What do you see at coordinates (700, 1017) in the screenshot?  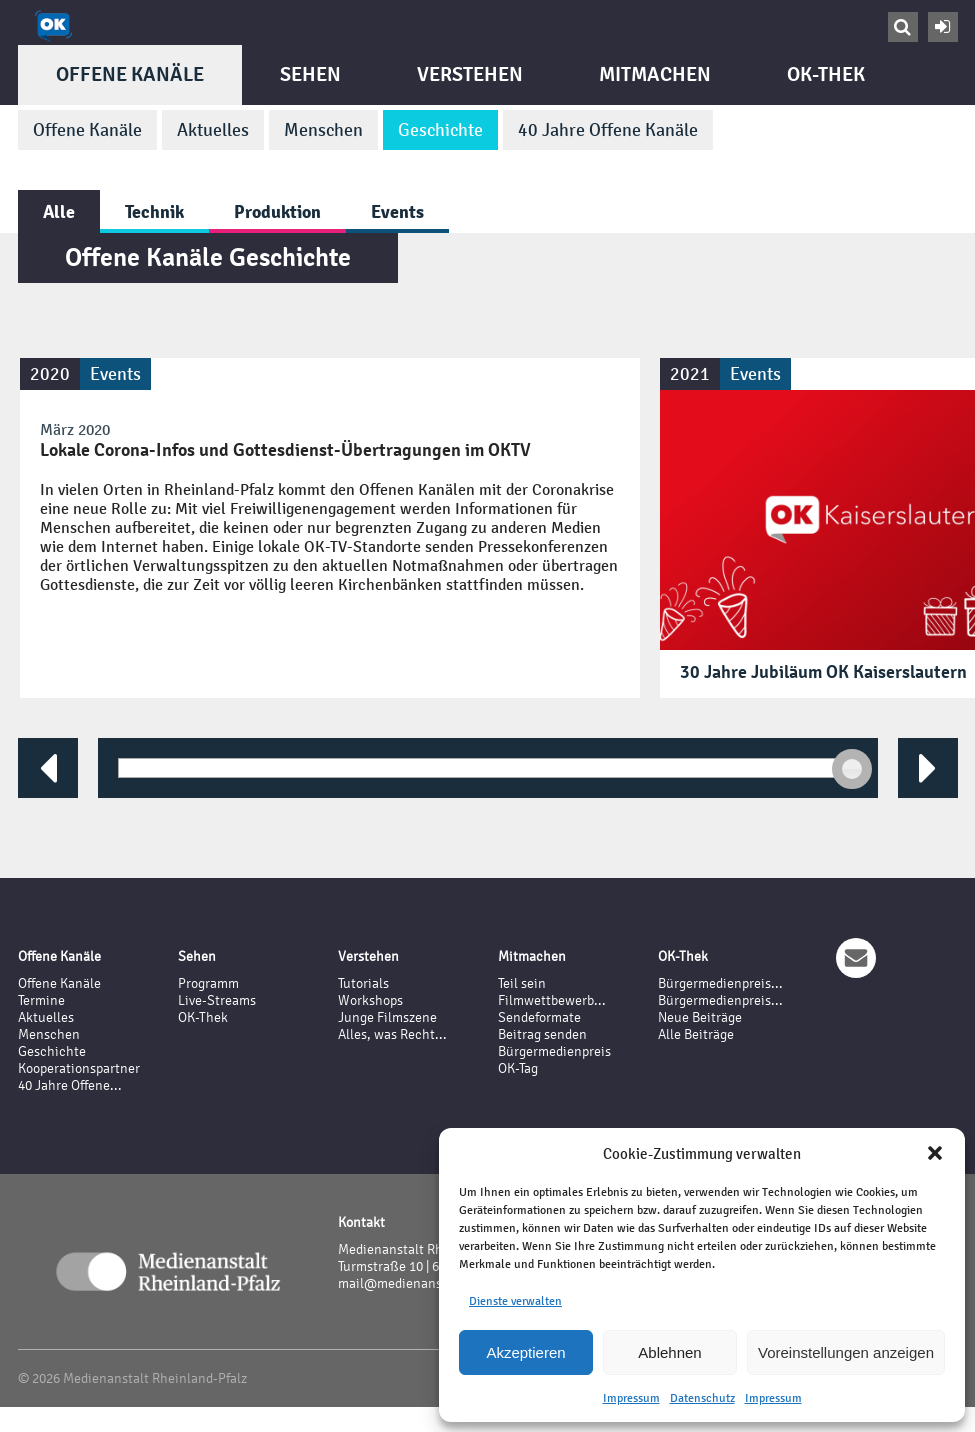 I see `Neue Beiträge` at bounding box center [700, 1017].